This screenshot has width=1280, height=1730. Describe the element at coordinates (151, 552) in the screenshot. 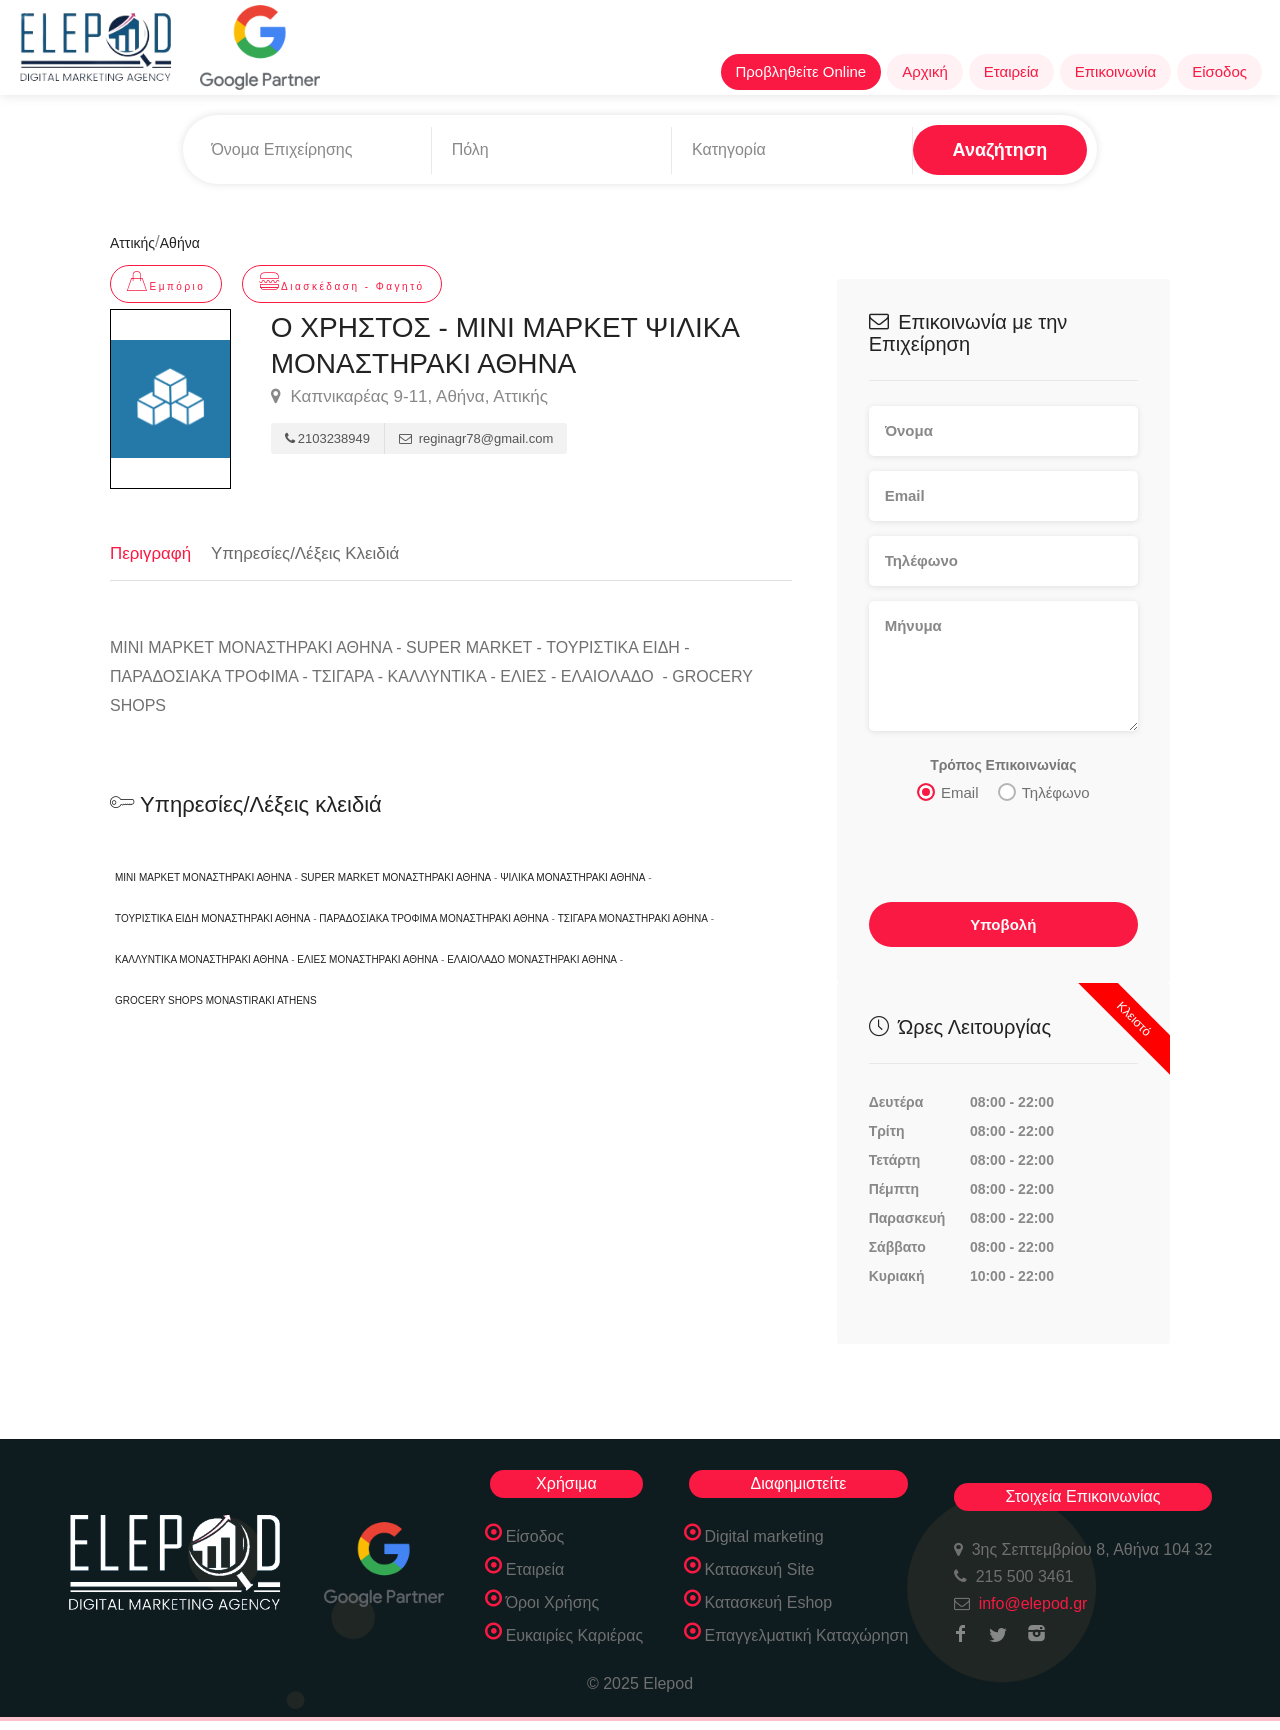

I see `Περιγραφή` at that location.